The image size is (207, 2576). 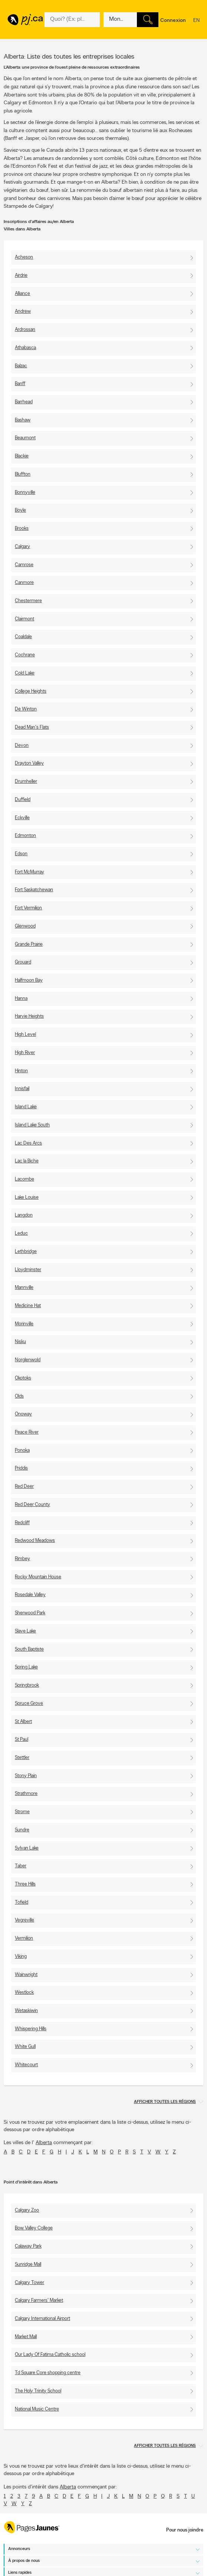 What do you see at coordinates (23, 311) in the screenshot?
I see `Andrew` at bounding box center [23, 311].